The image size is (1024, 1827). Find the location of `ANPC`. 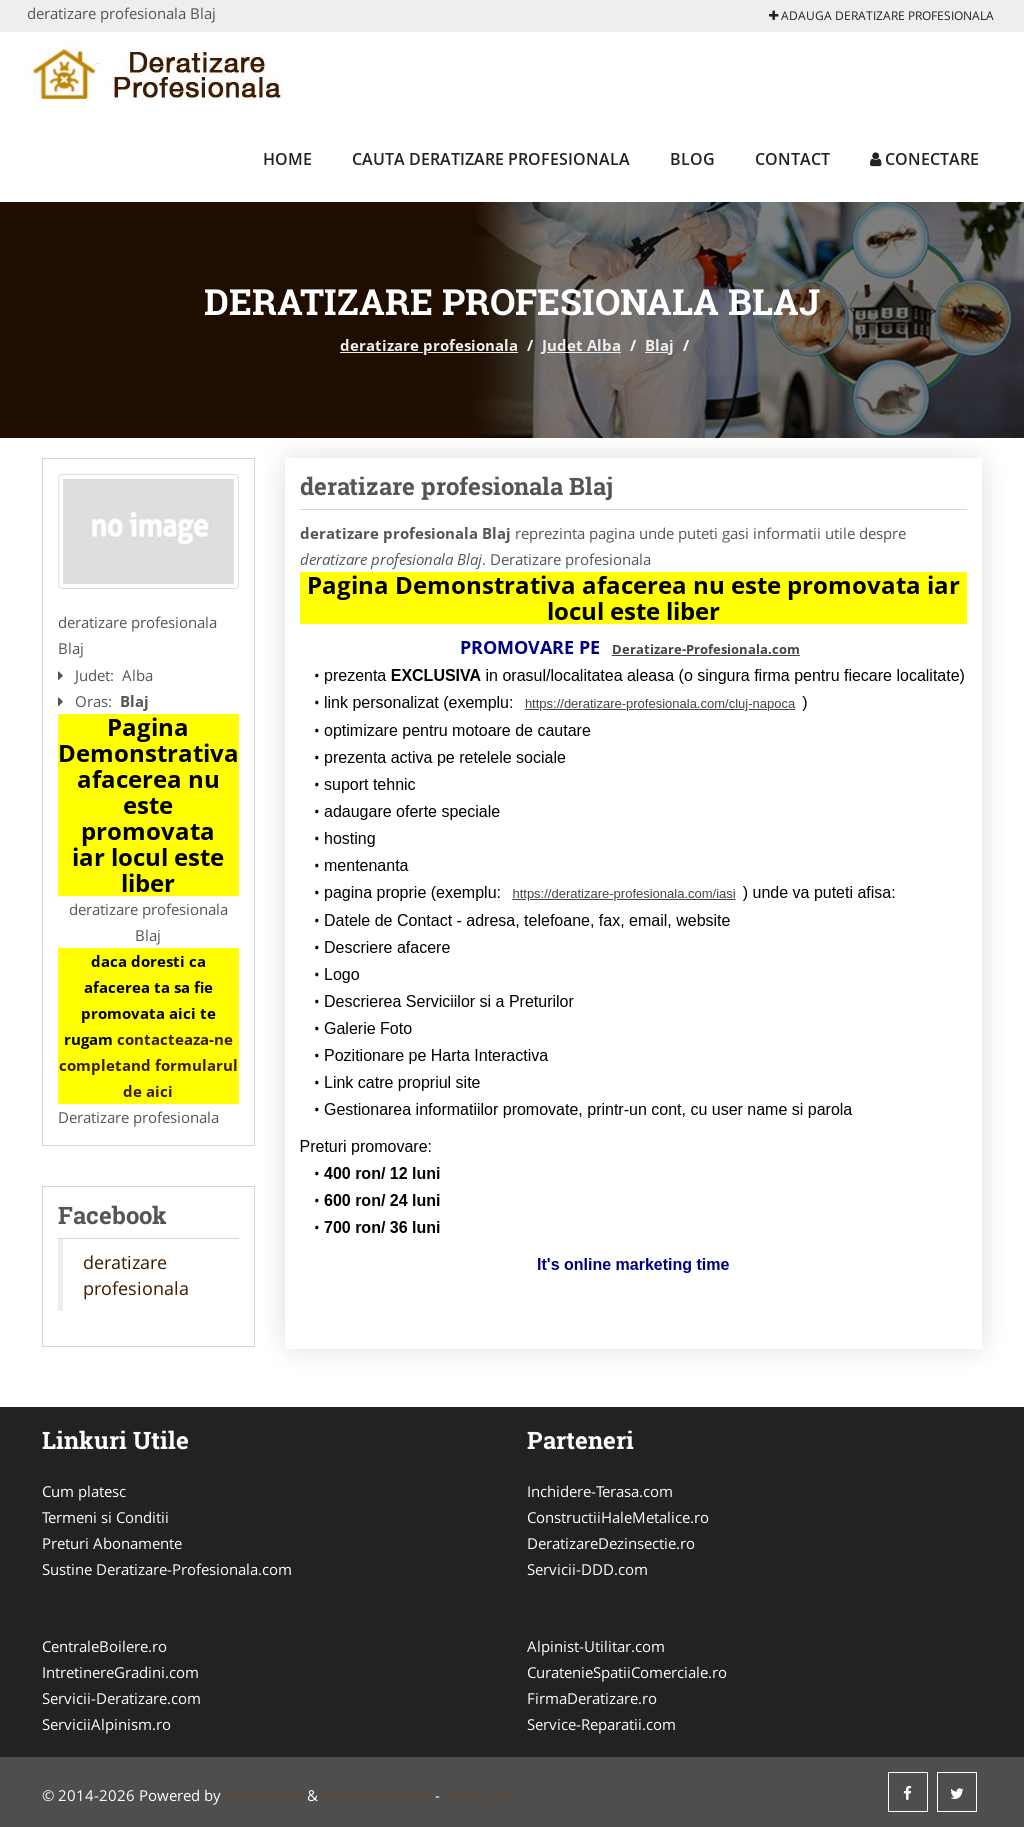

ANPC is located at coordinates (463, 1795).